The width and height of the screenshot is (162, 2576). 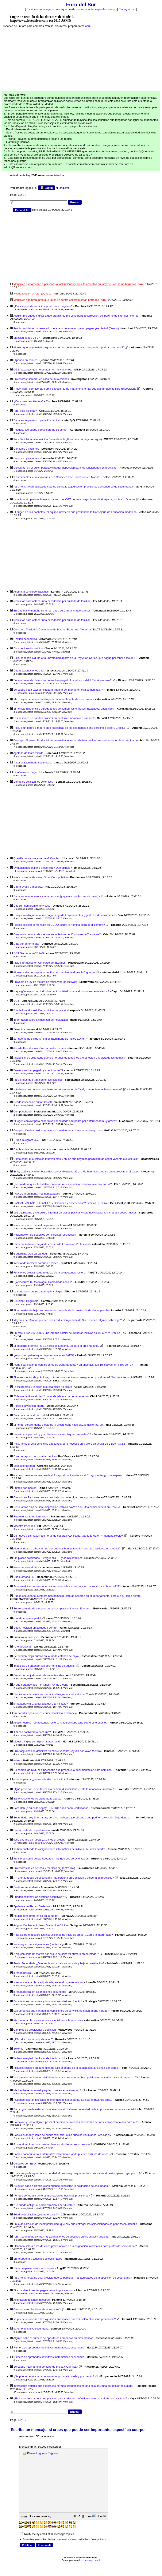 What do you see at coordinates (35, 1675) in the screenshot?
I see `E-mail con adjudicación de vacante` at bounding box center [35, 1675].